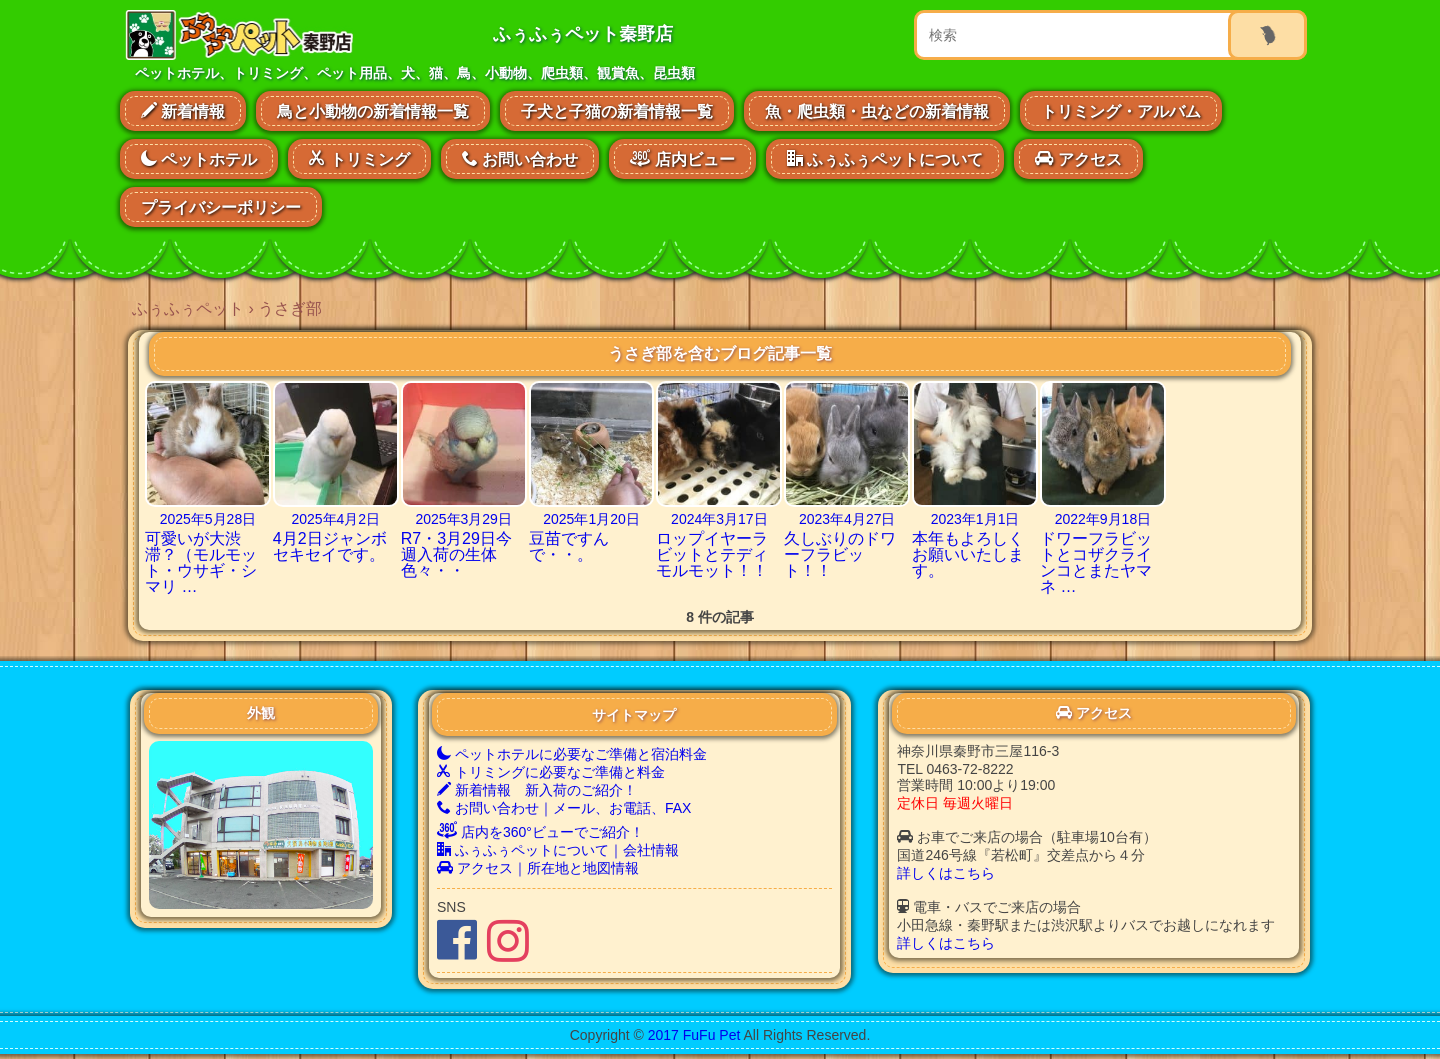 The width and height of the screenshot is (1440, 1059). What do you see at coordinates (877, 111) in the screenshot?
I see `魚・爬虫類・虫などの新着情報` at bounding box center [877, 111].